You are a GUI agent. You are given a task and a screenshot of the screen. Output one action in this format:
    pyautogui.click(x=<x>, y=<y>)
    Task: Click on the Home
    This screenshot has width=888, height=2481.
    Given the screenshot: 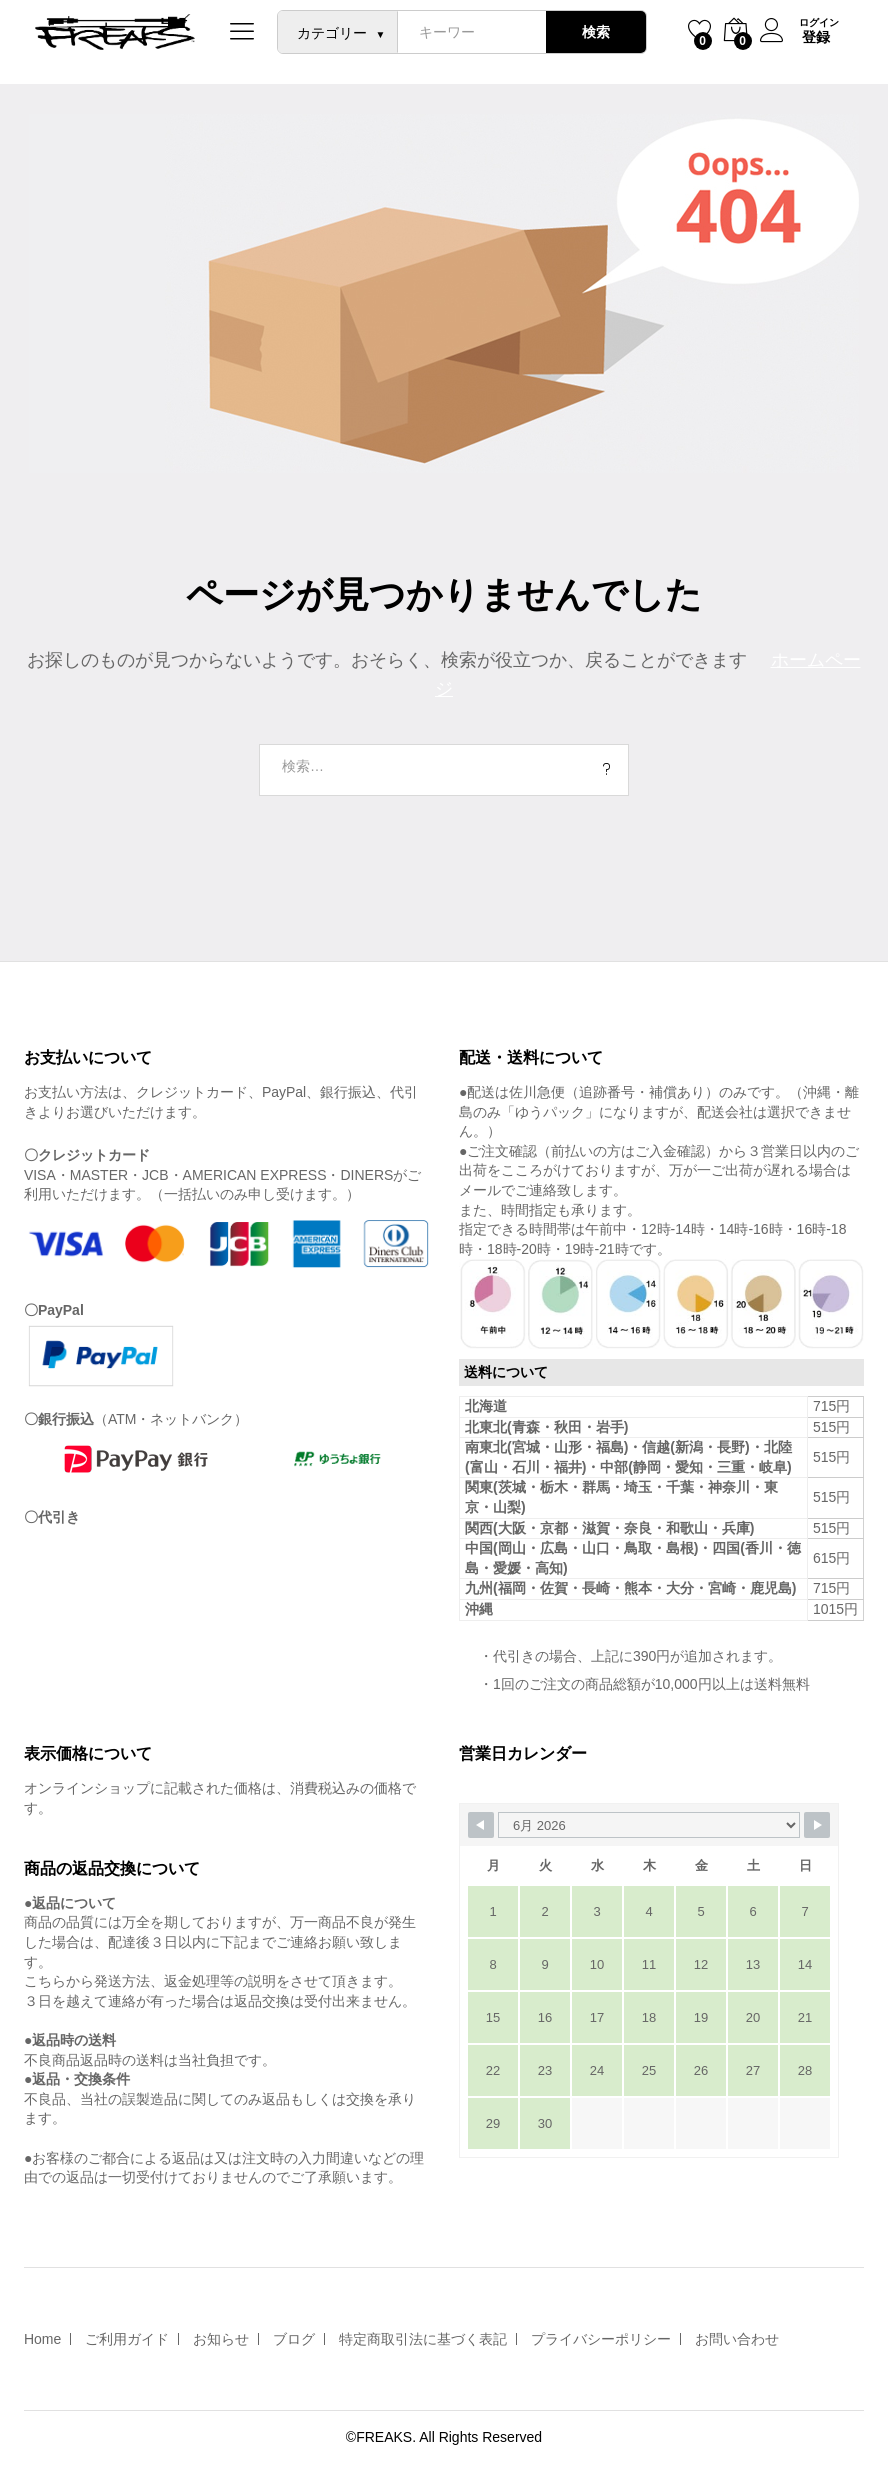 What is the action you would take?
    pyautogui.click(x=42, y=2339)
    